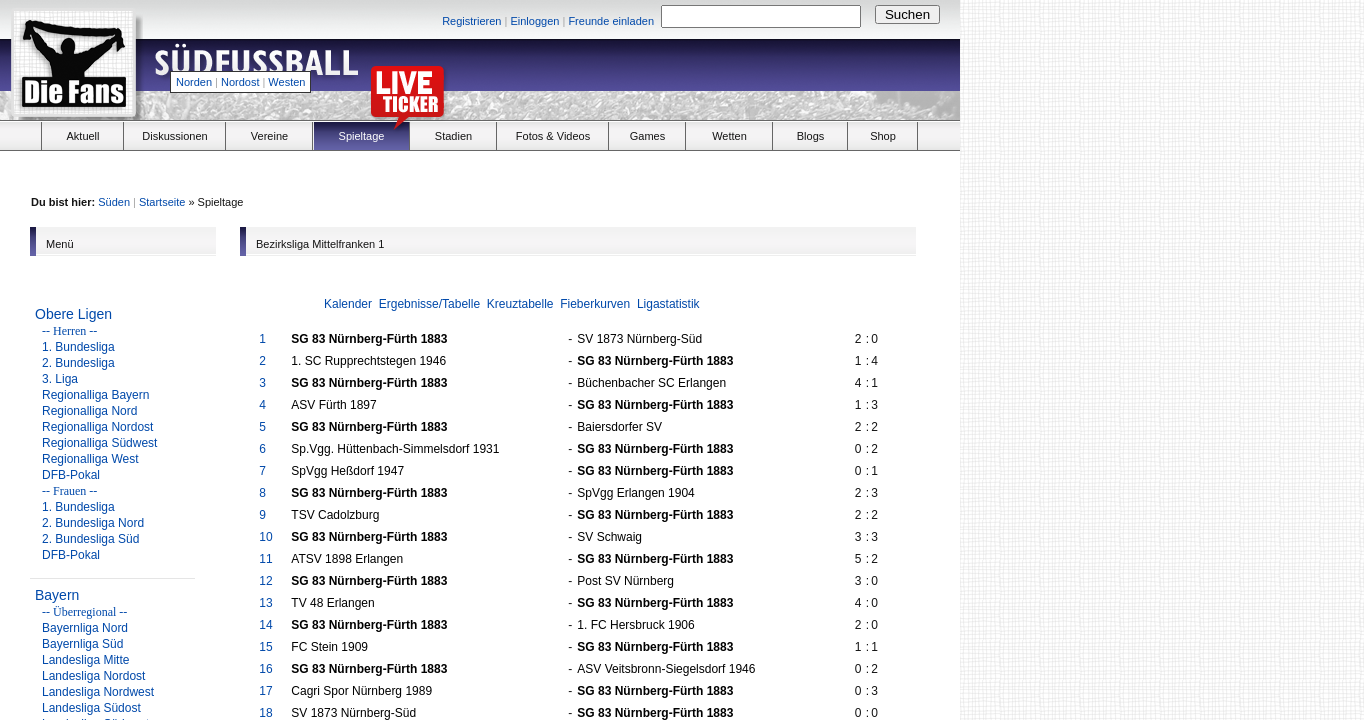 Image resolution: width=1364 pixels, height=720 pixels. What do you see at coordinates (89, 411) in the screenshot?
I see `Regionalliga Nord` at bounding box center [89, 411].